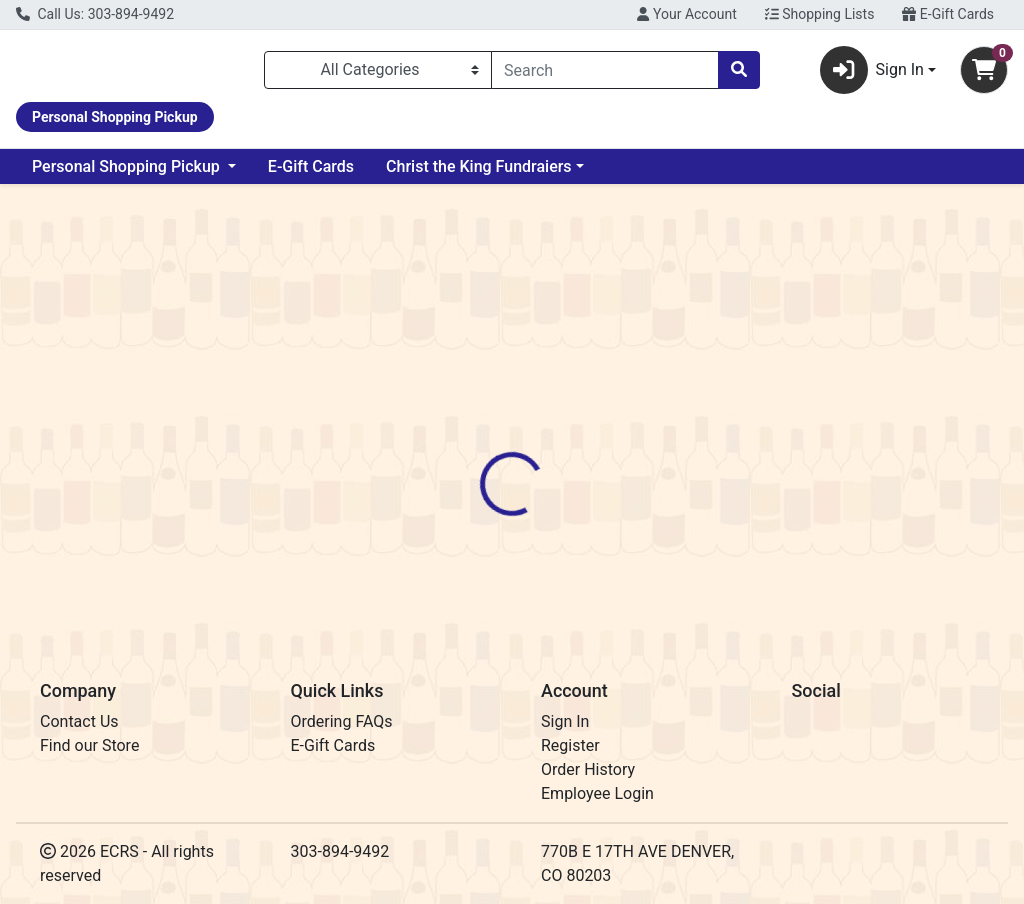 The width and height of the screenshot is (1024, 904). What do you see at coordinates (725, 543) in the screenshot?
I see `[tabpanel]` at bounding box center [725, 543].